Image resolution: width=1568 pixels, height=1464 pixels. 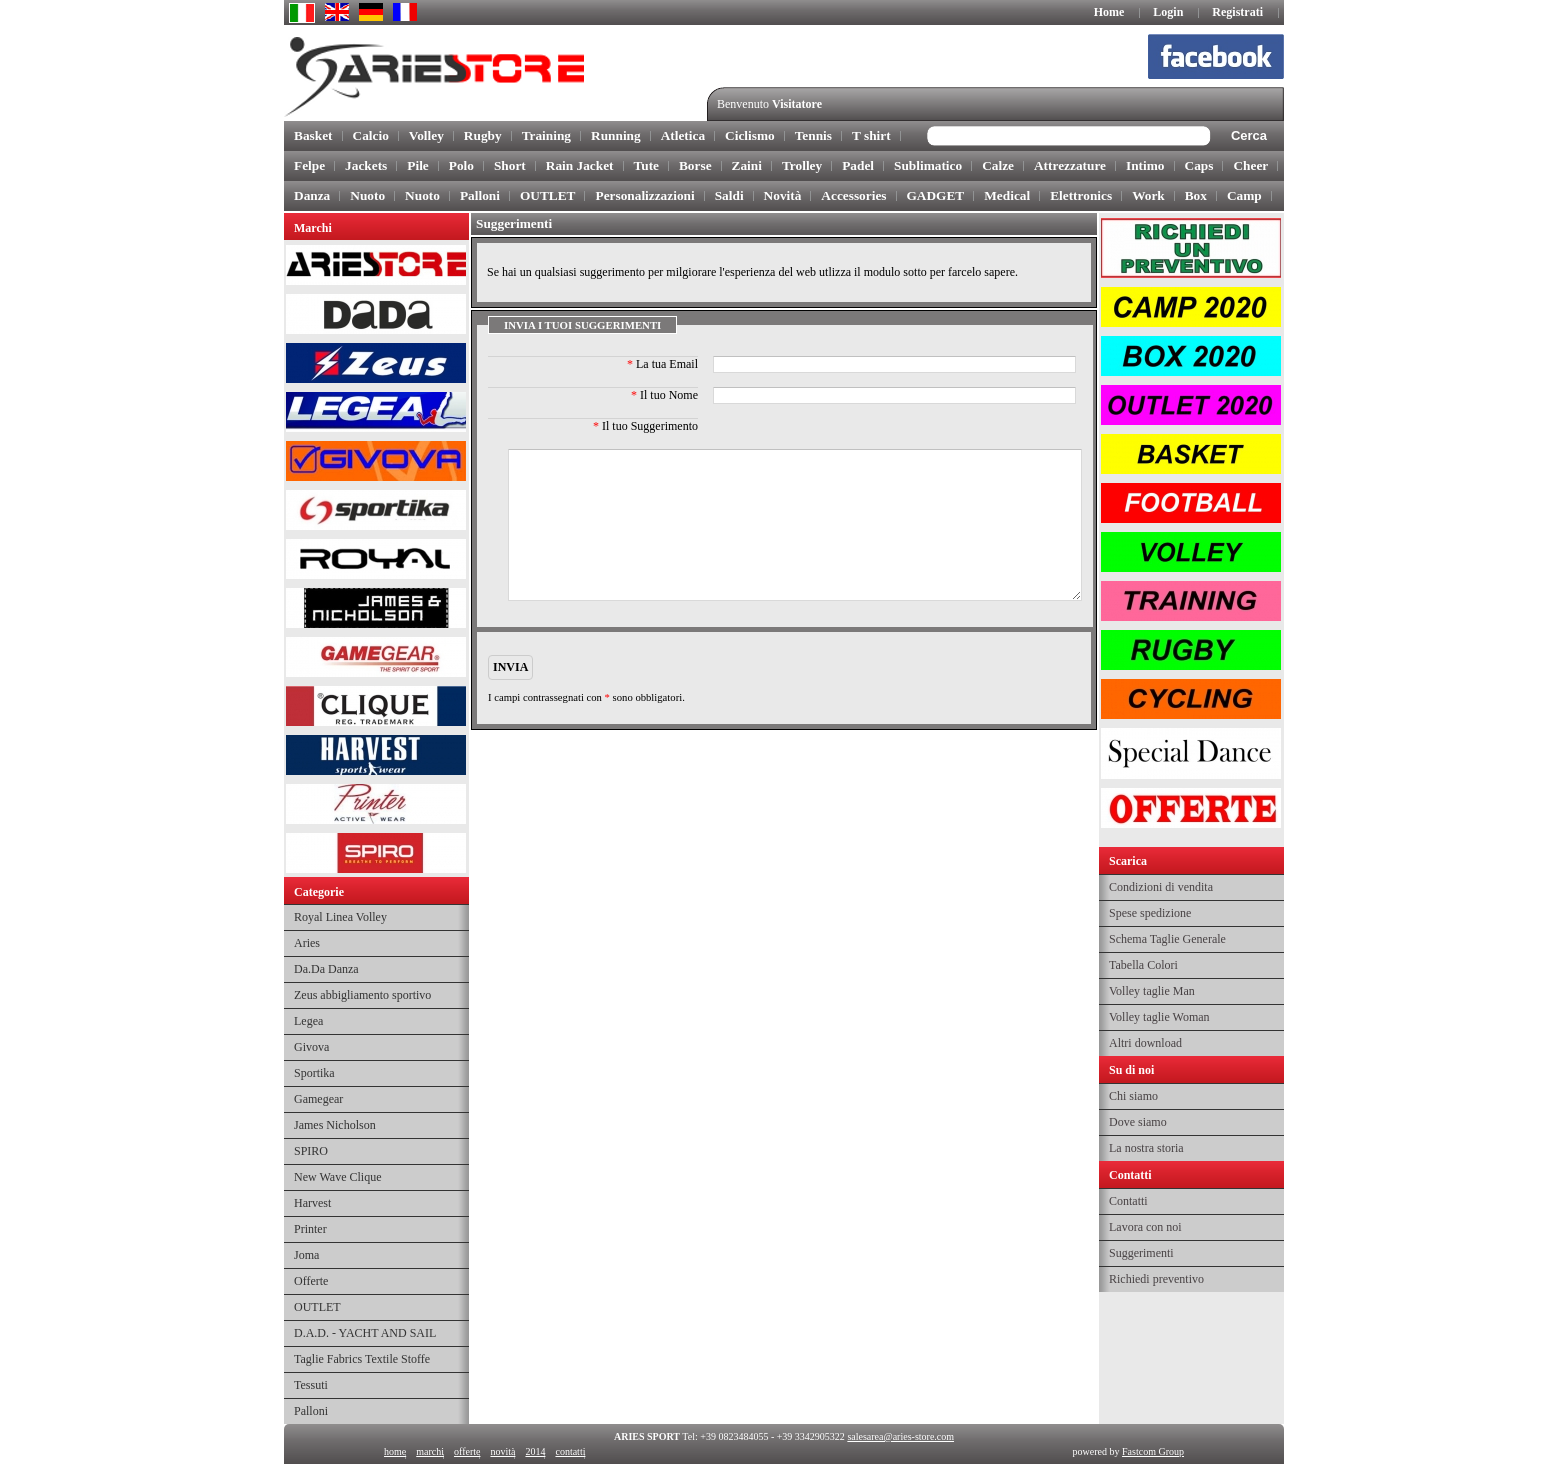 I want to click on Taglie Fabrics Textile Stoffe, so click(x=362, y=1359).